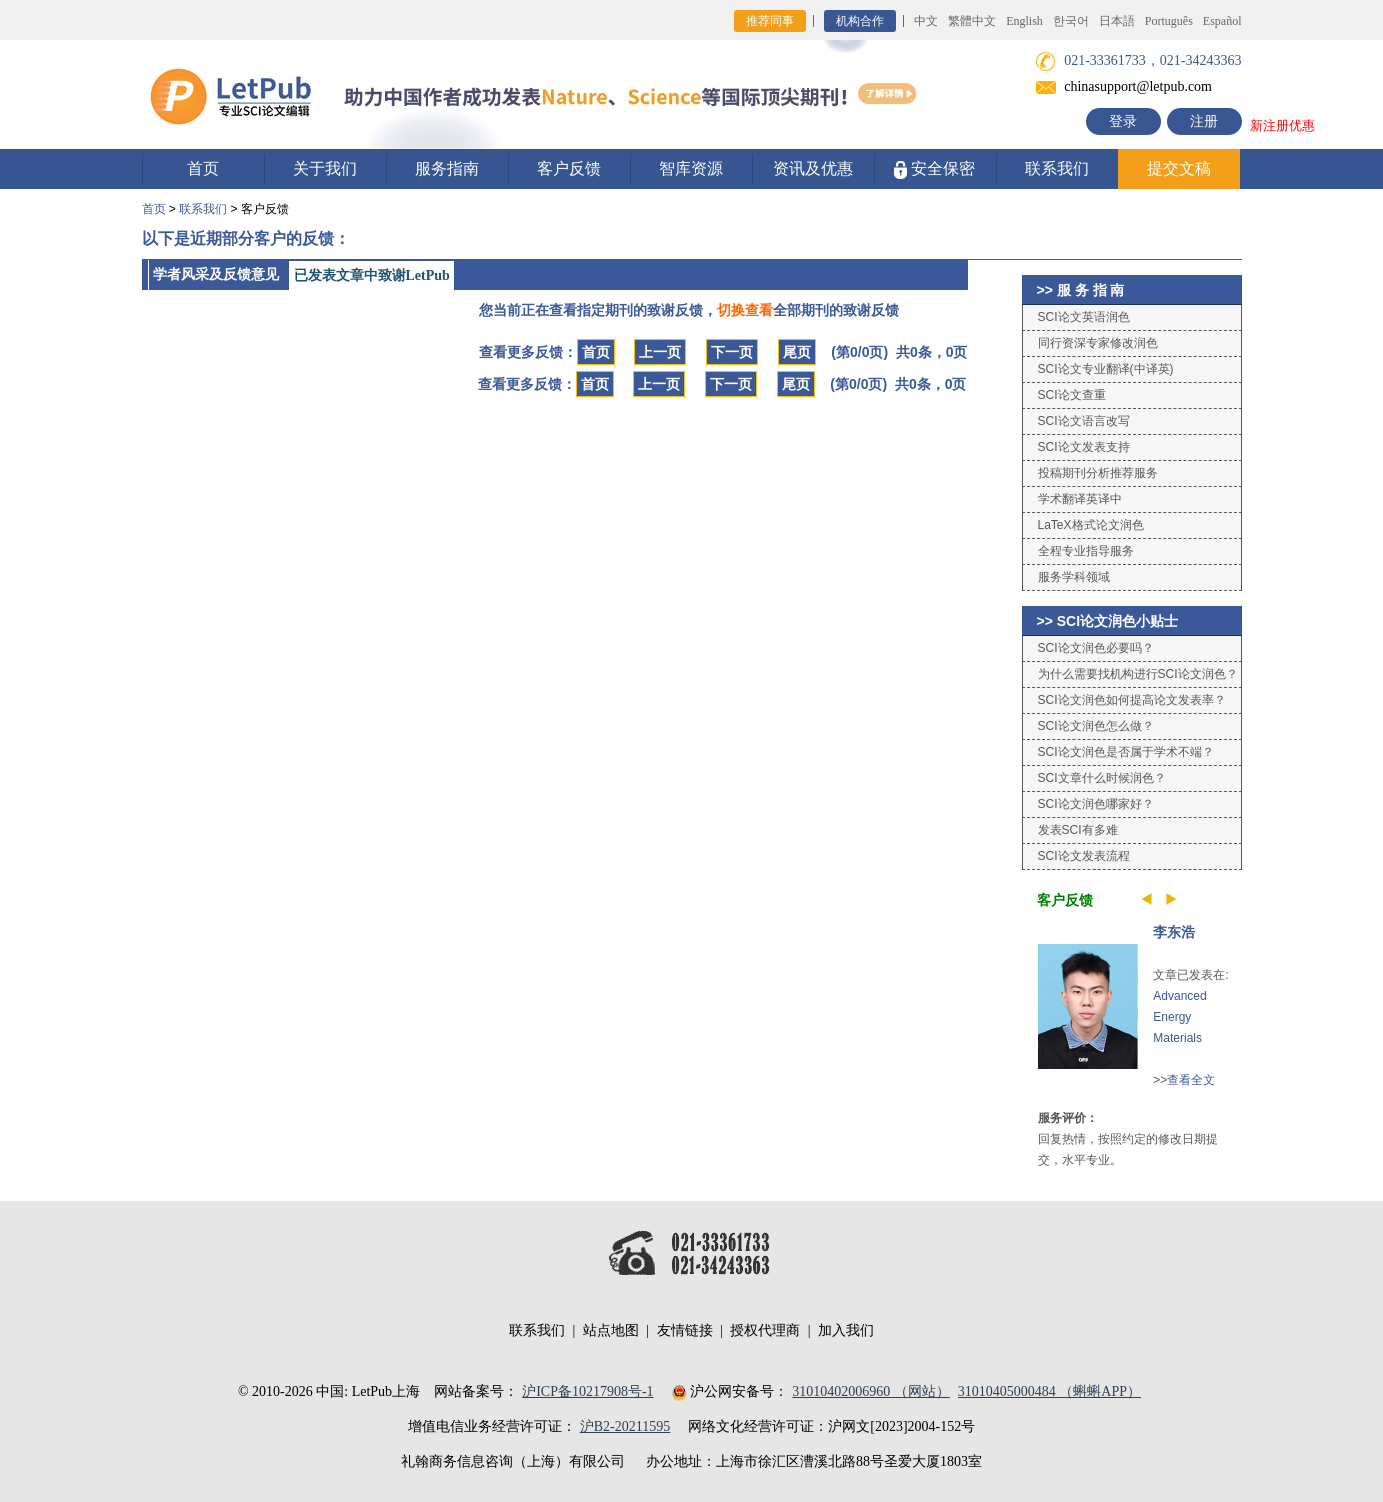  I want to click on SCI论文英语润色, so click(1084, 317).